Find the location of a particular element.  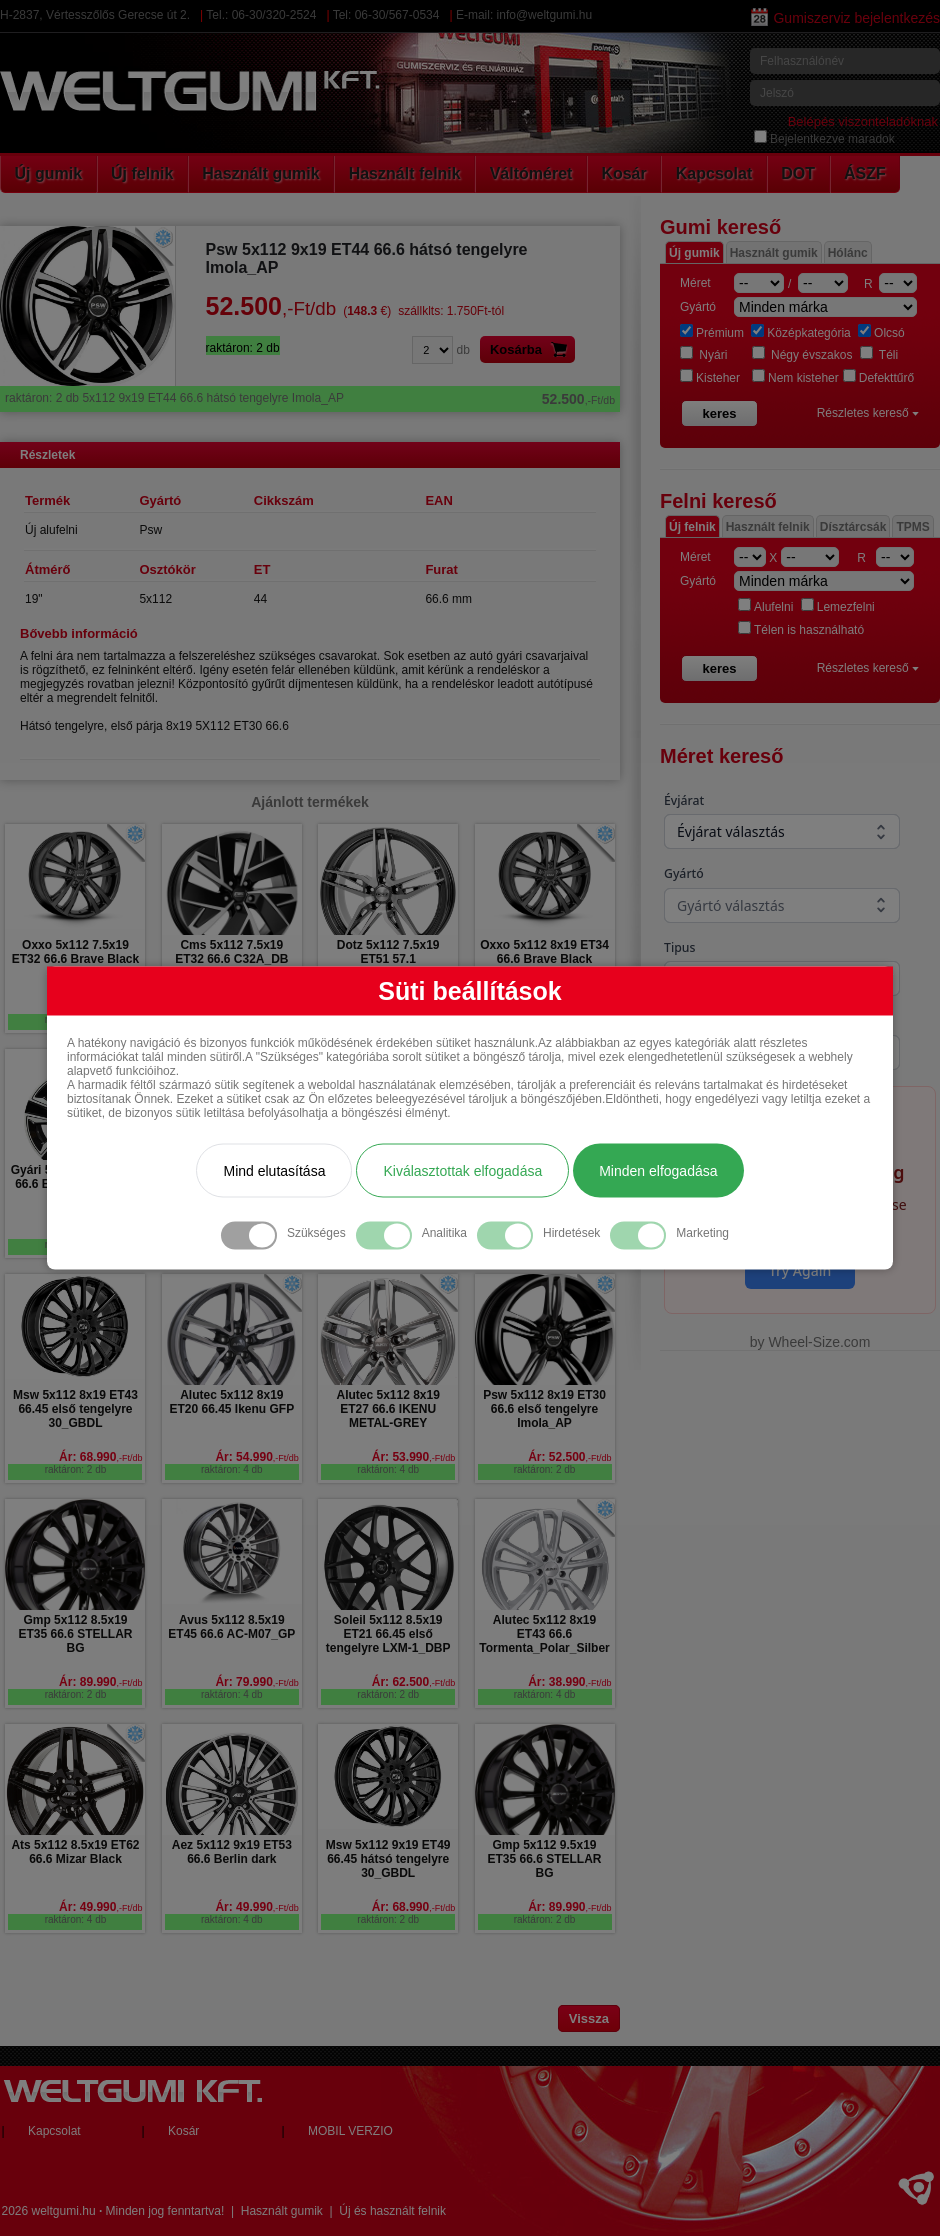

Ár: 79.990 is located at coordinates (256, 1682).